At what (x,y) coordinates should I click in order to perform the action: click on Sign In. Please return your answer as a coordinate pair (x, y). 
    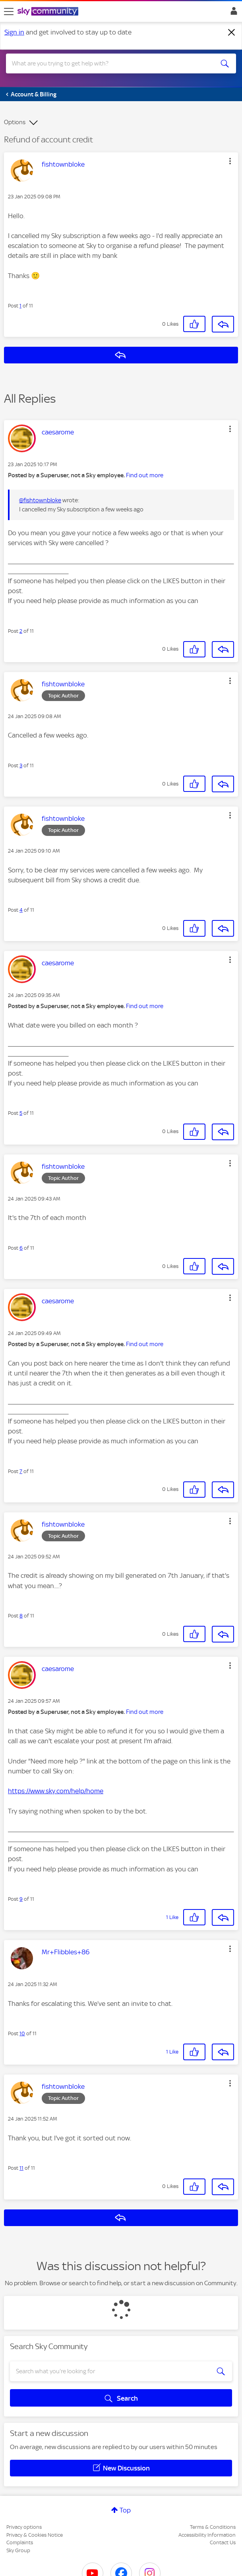
    Looking at the image, I should click on (232, 13).